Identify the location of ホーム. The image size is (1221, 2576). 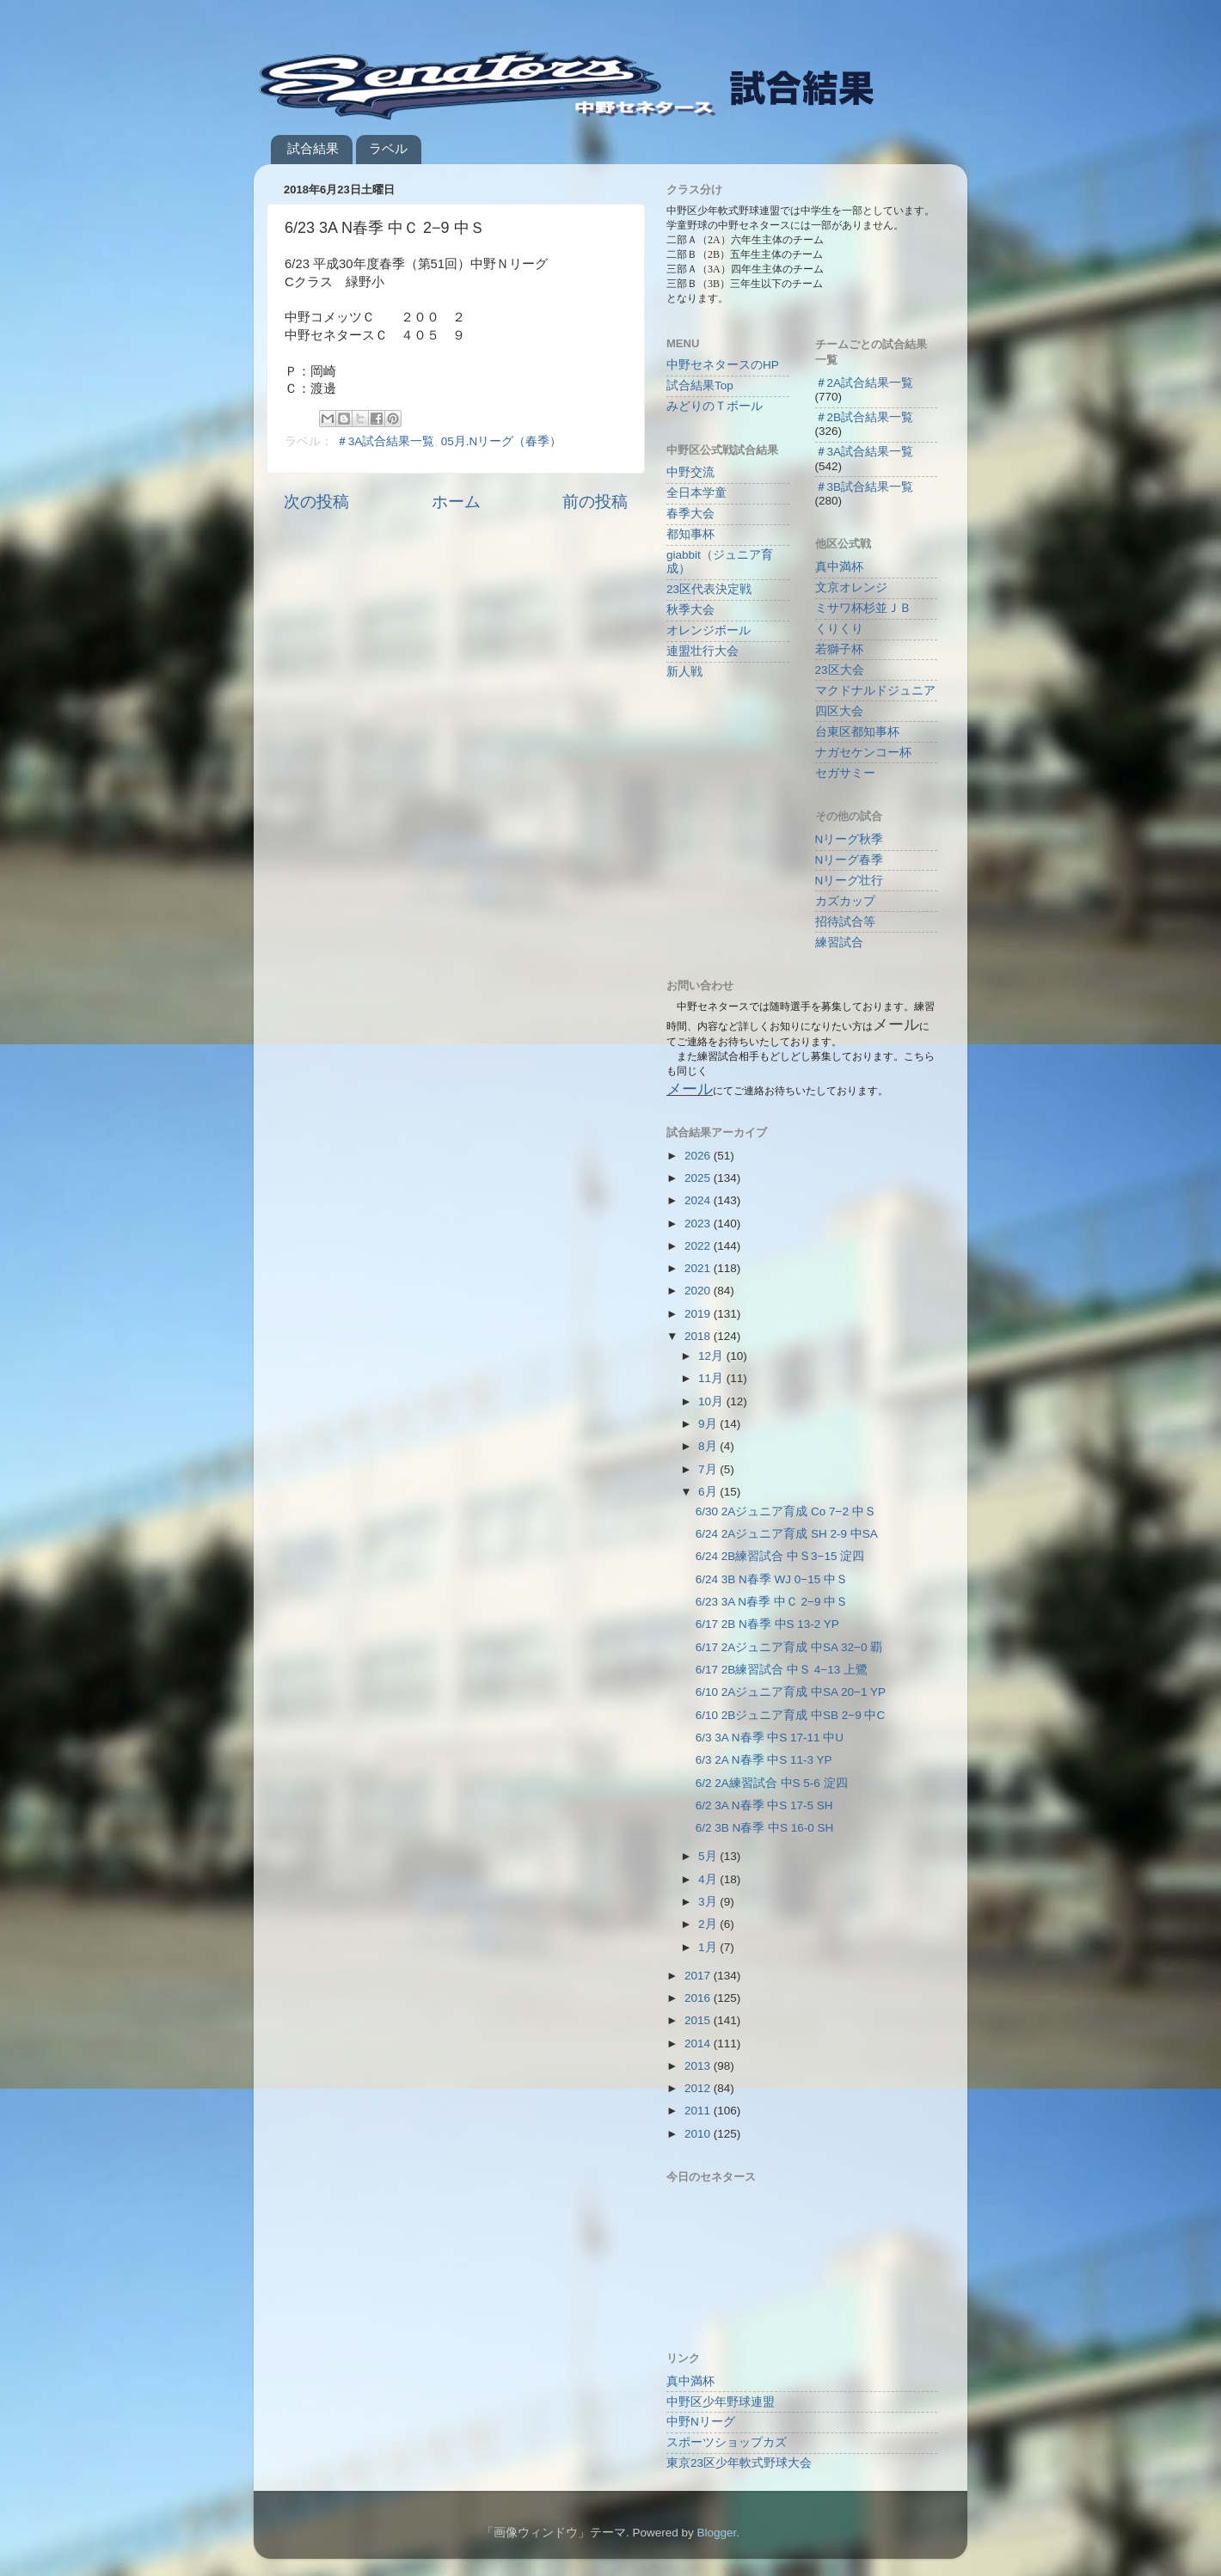
(456, 502).